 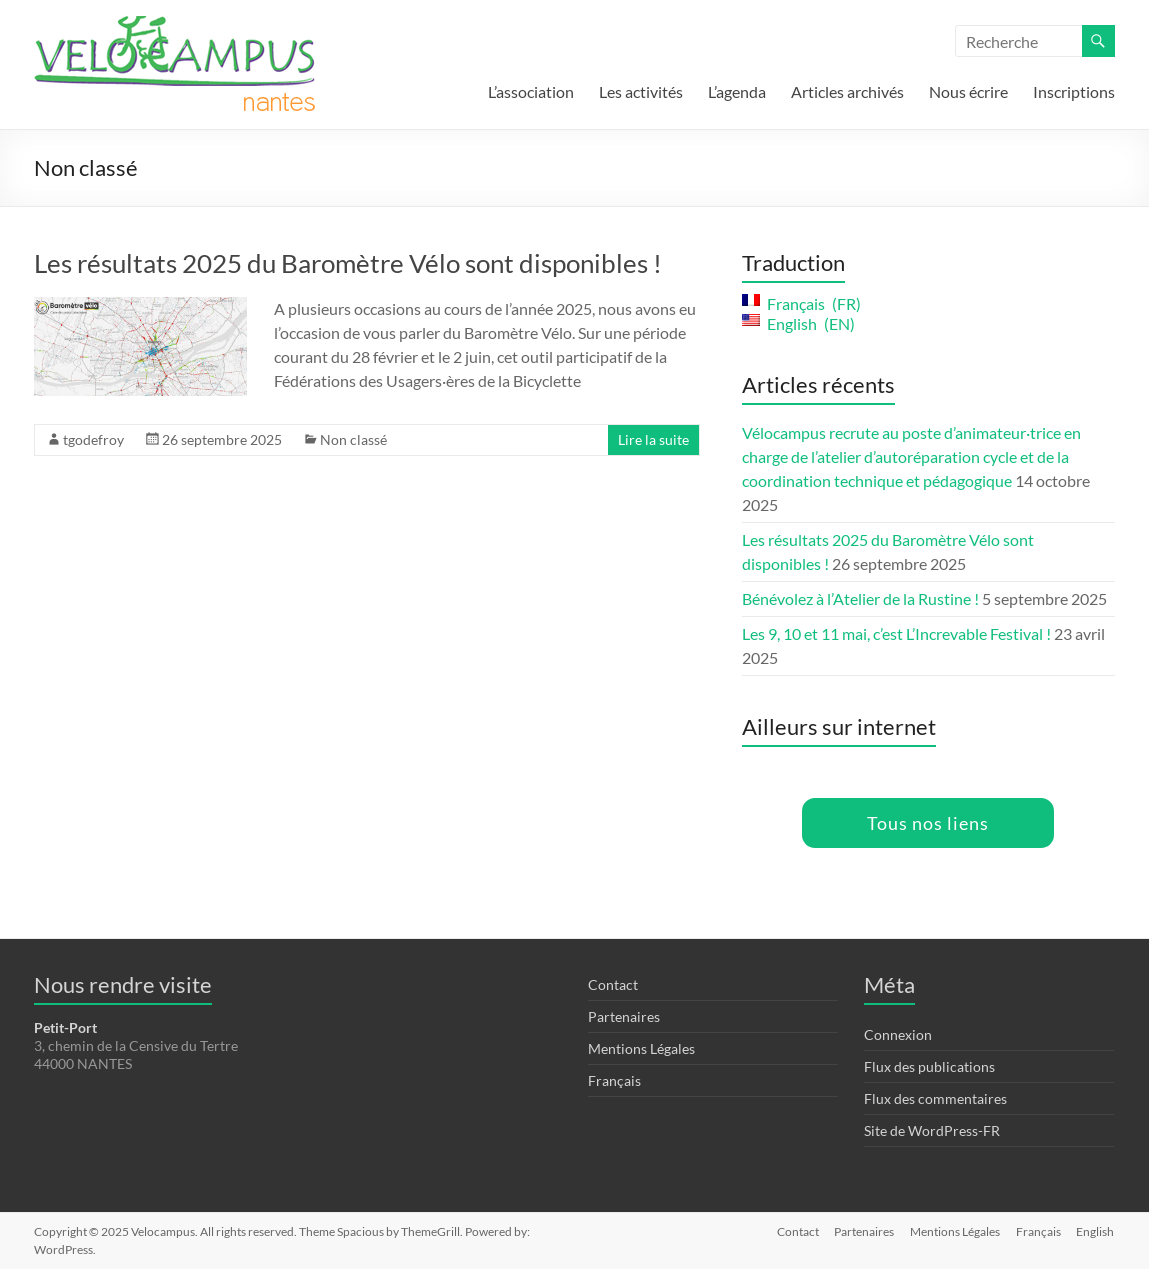 What do you see at coordinates (737, 91) in the screenshot?
I see `L’agenda` at bounding box center [737, 91].